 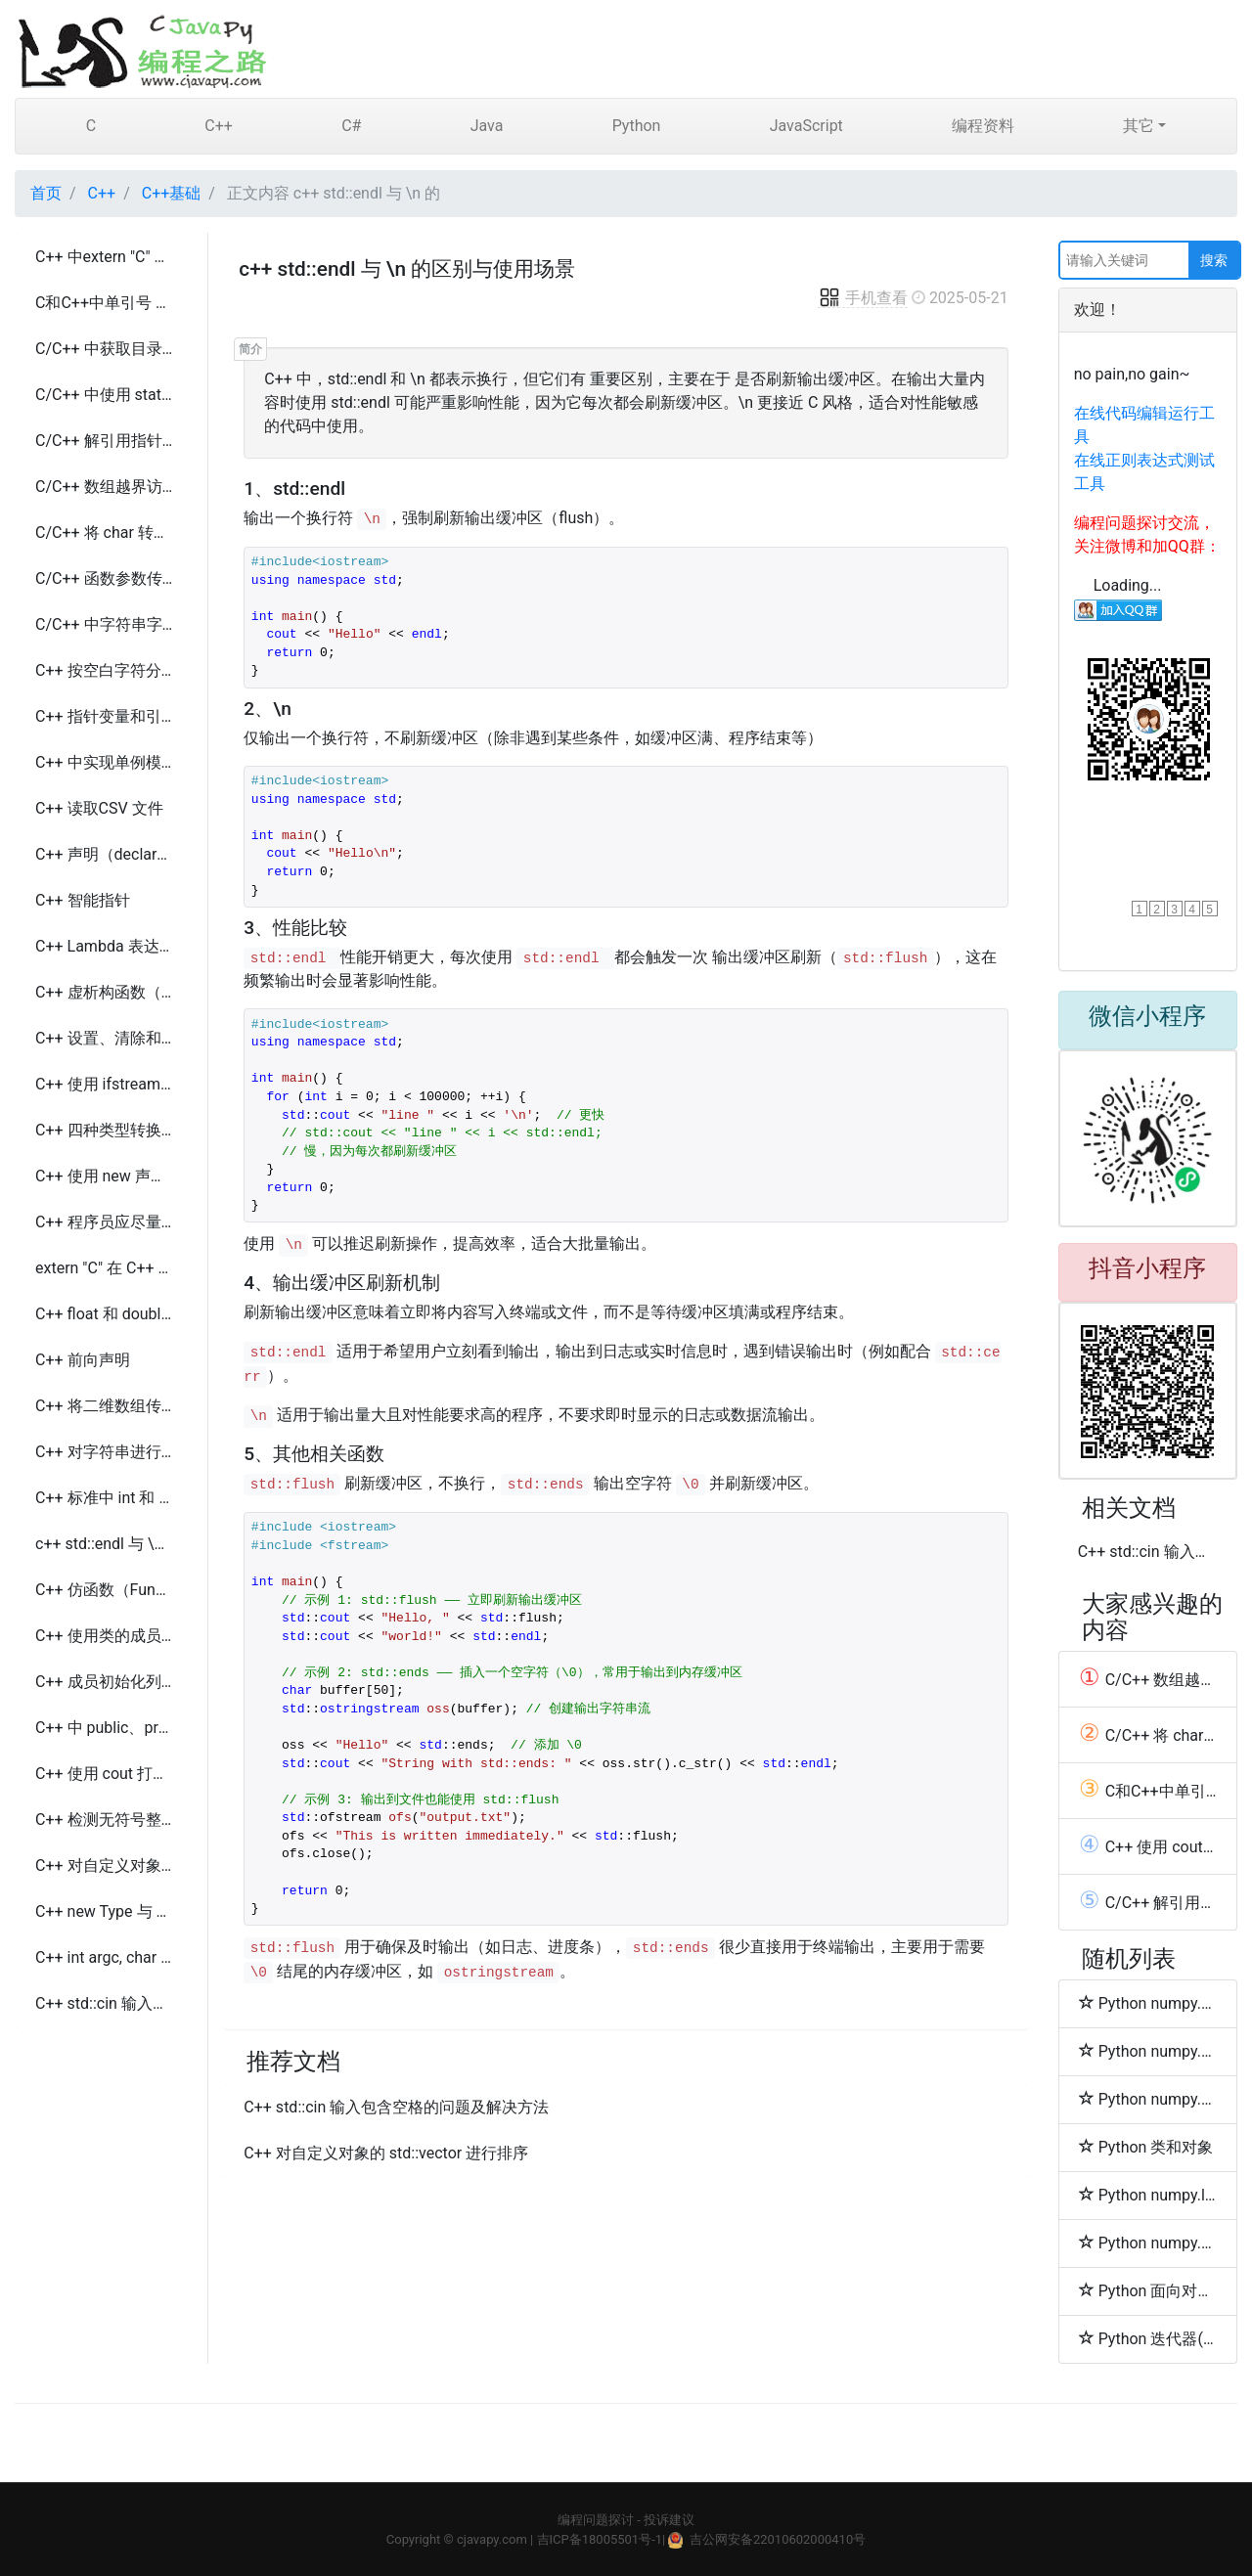 What do you see at coordinates (492, 2539) in the screenshot?
I see `cjavapy.com` at bounding box center [492, 2539].